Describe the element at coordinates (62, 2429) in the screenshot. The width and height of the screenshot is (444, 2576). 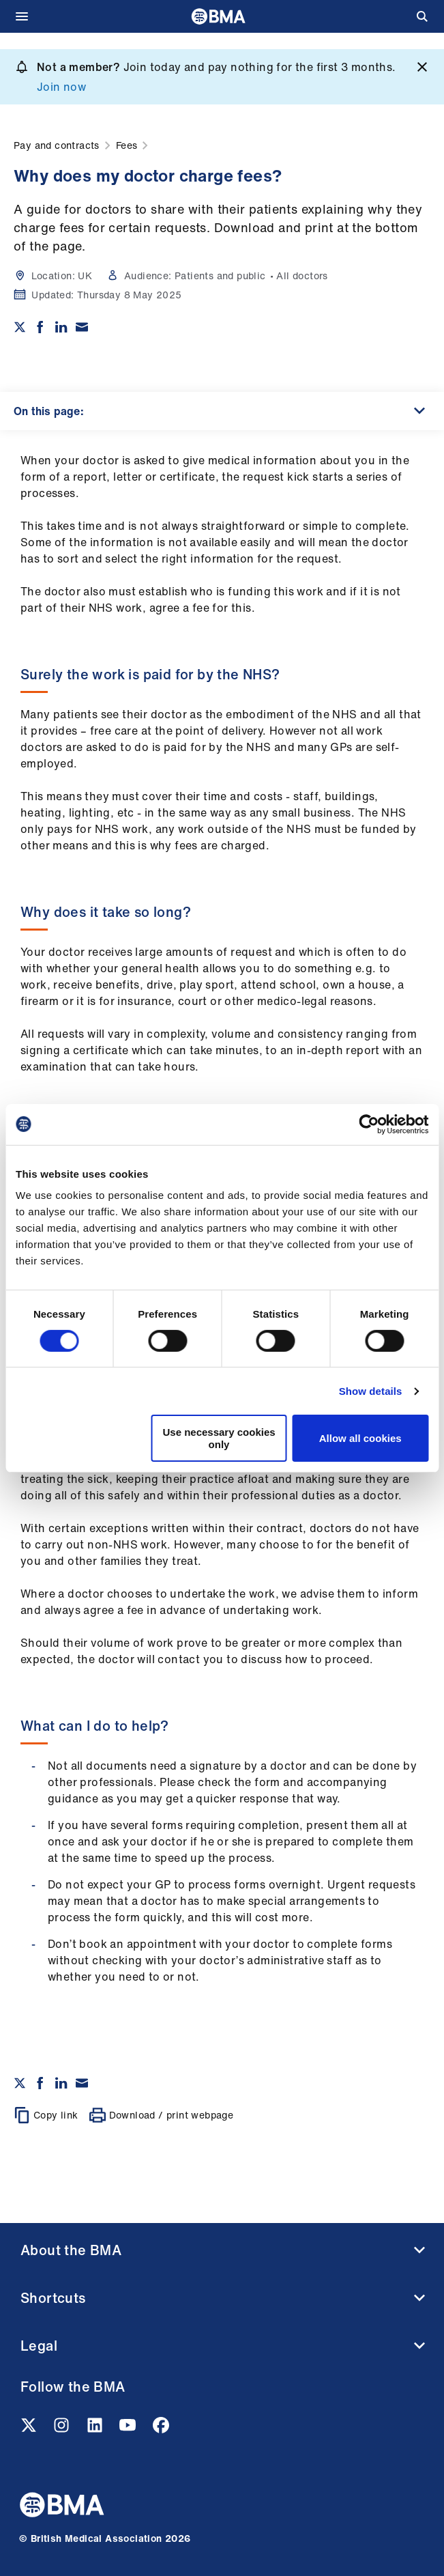
I see `[Instagram link]` at that location.